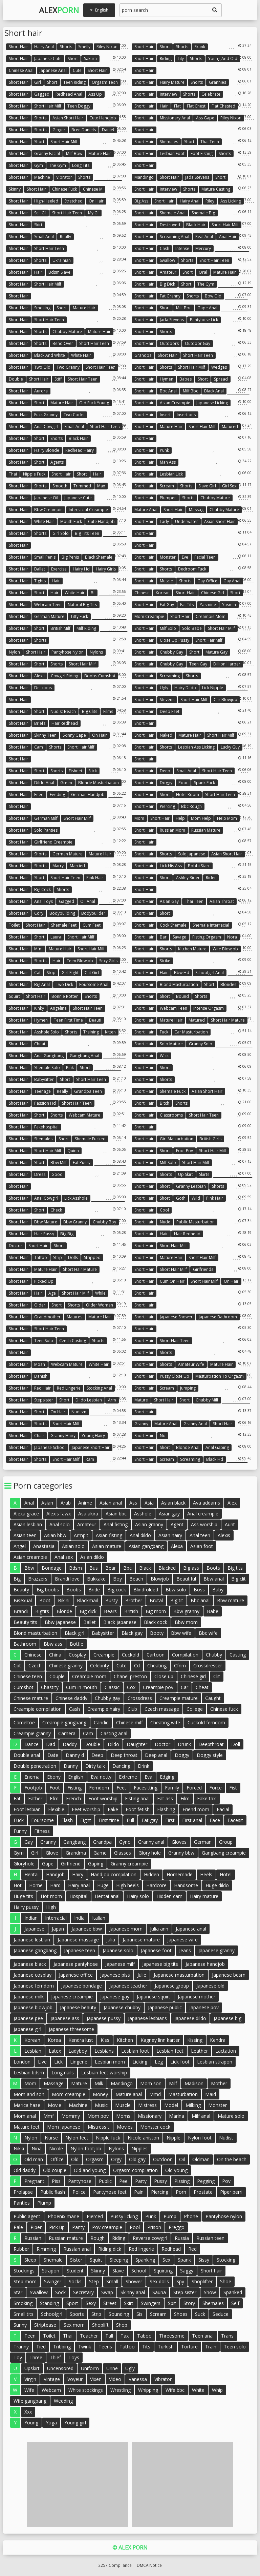  Describe the element at coordinates (52, 1852) in the screenshot. I see `Glove` at that location.